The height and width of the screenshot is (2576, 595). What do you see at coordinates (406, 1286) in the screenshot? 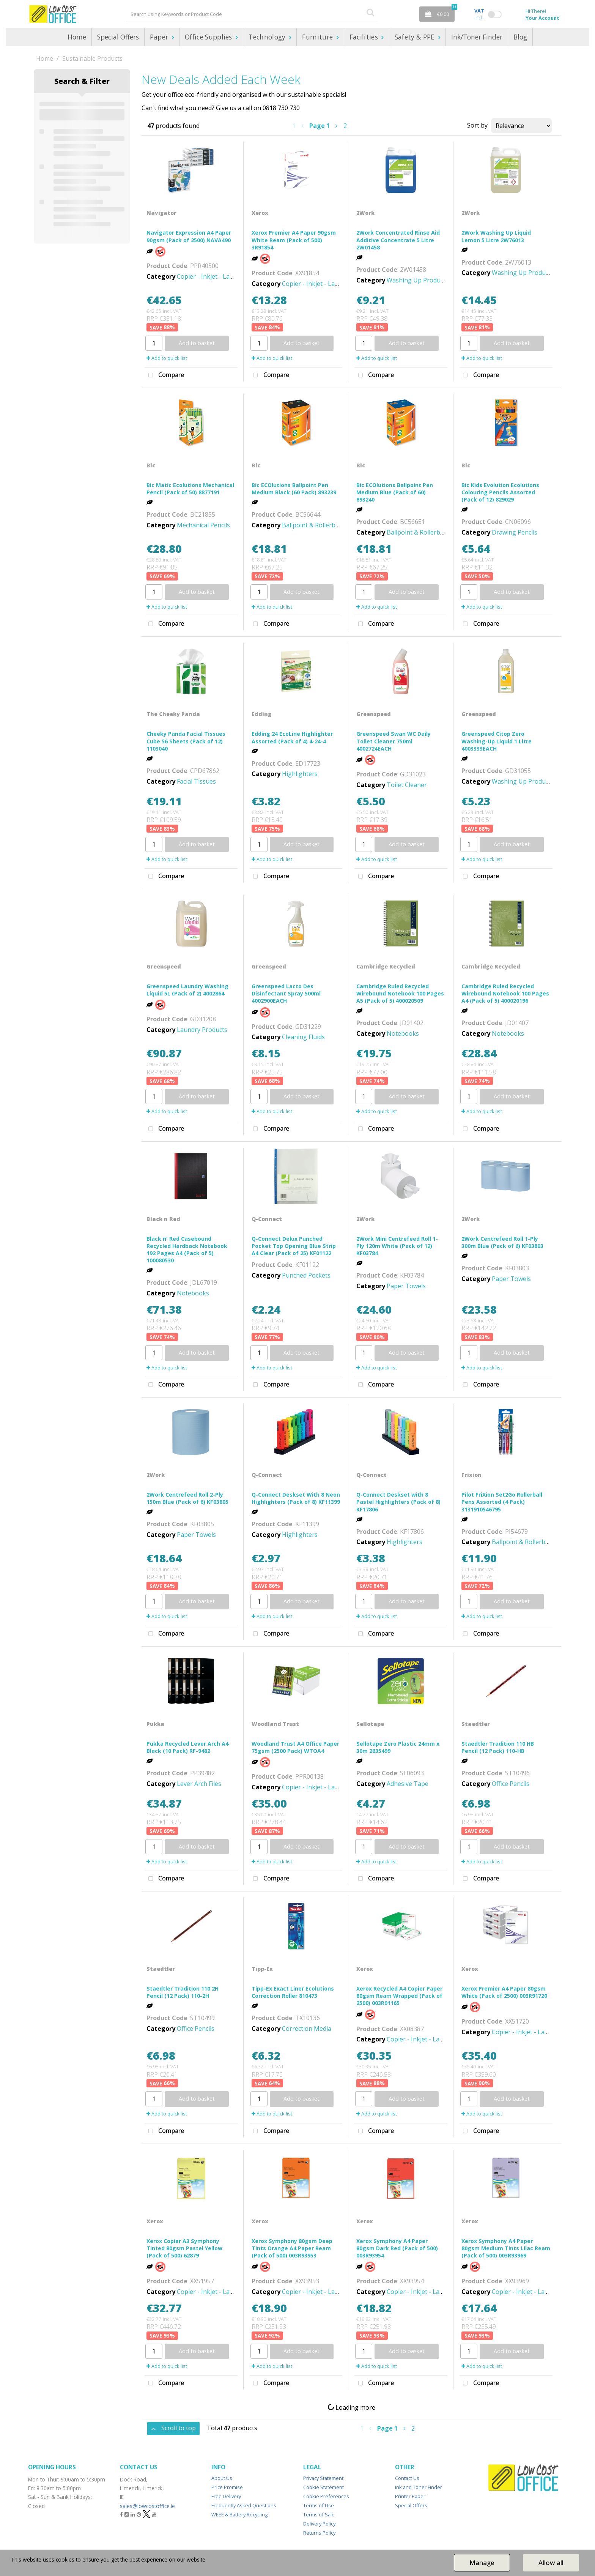
I see `Paper Towels` at bounding box center [406, 1286].